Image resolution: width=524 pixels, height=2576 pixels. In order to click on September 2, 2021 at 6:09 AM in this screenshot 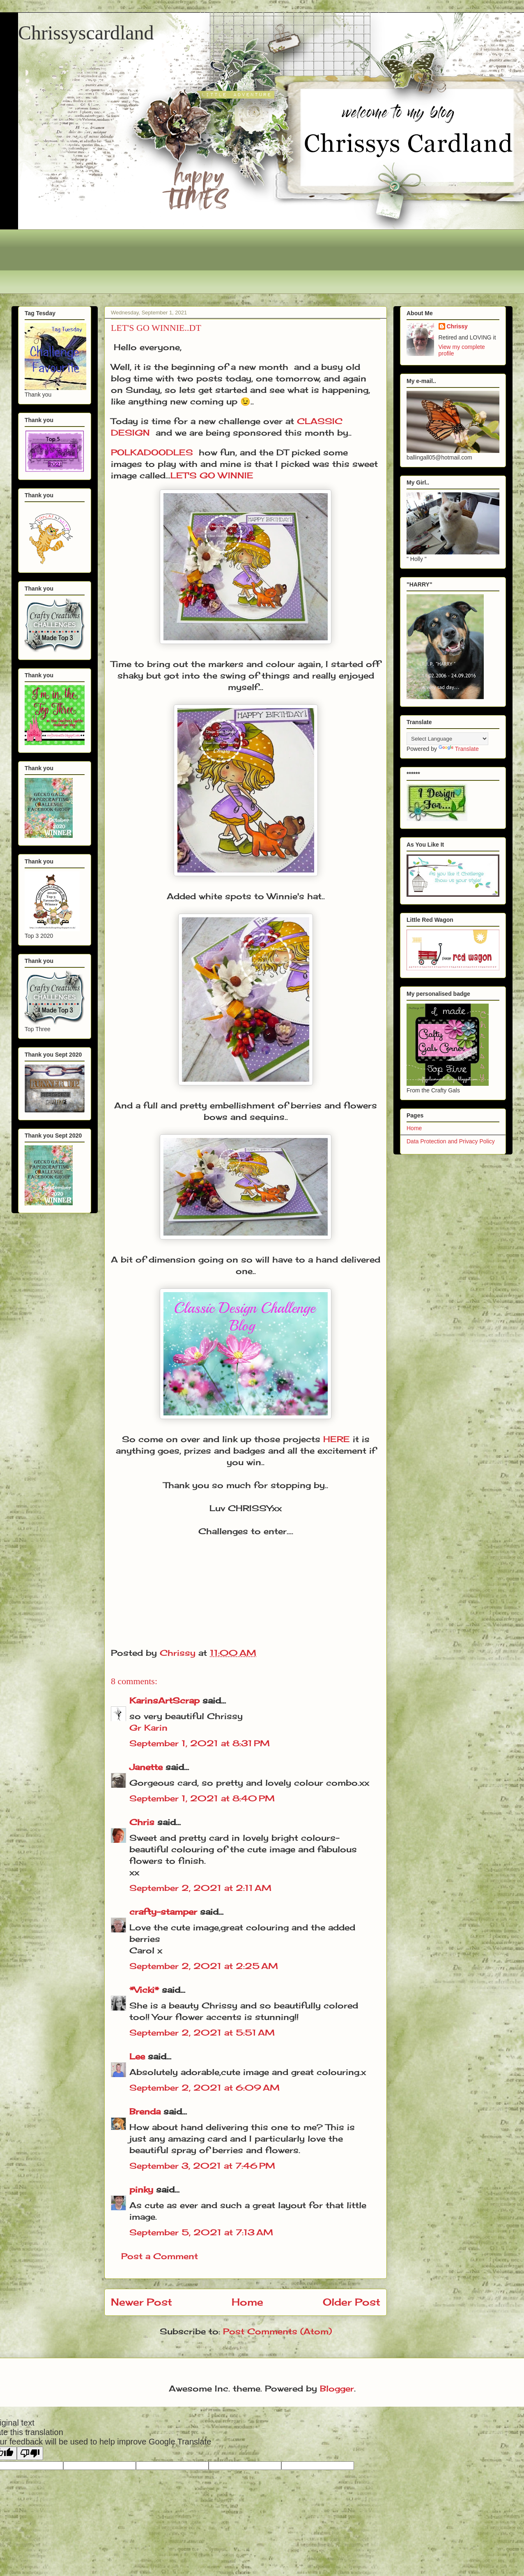, I will do `click(204, 2087)`.